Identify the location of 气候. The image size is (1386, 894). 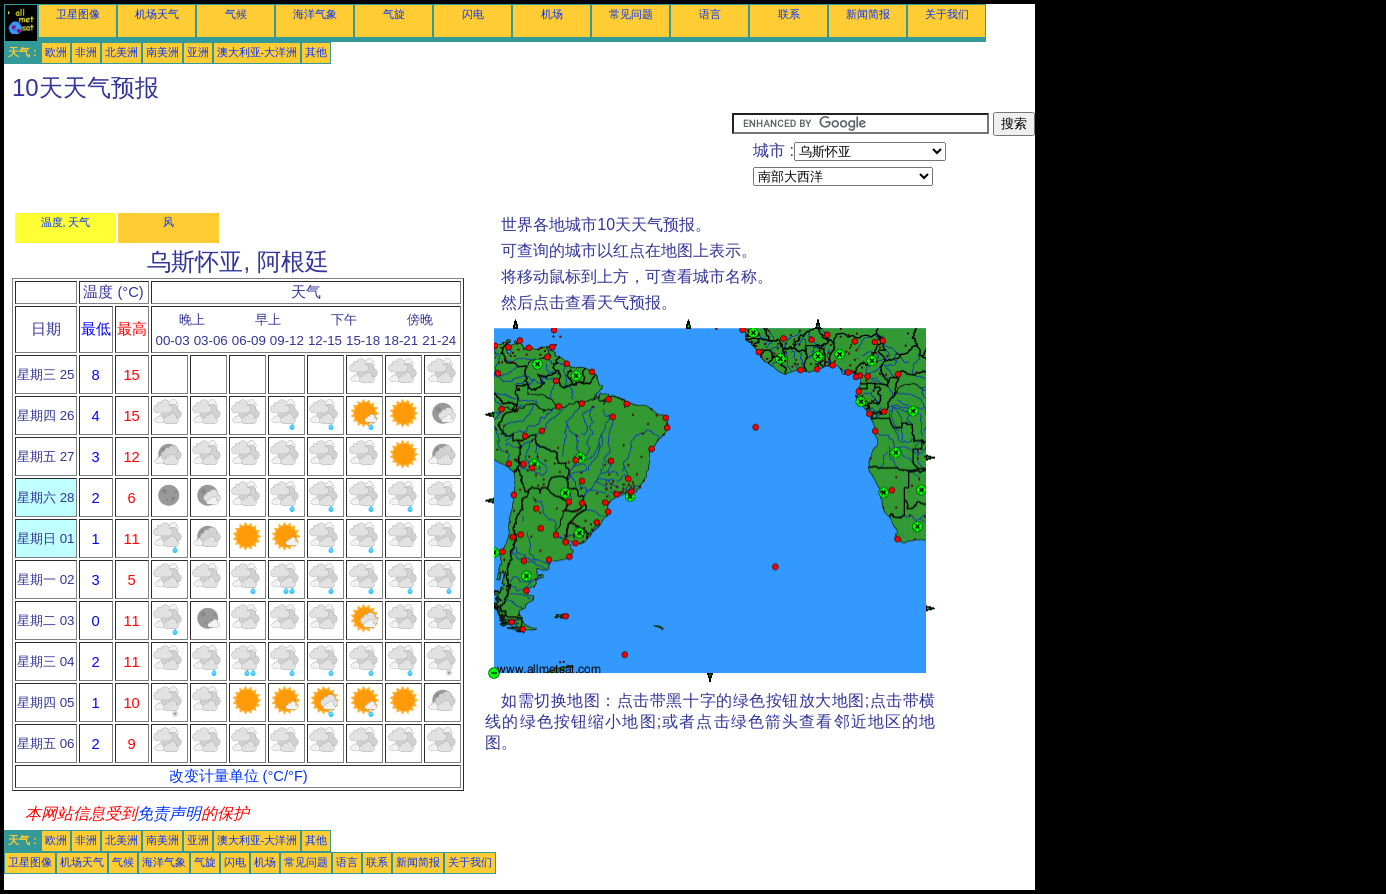
(236, 14).